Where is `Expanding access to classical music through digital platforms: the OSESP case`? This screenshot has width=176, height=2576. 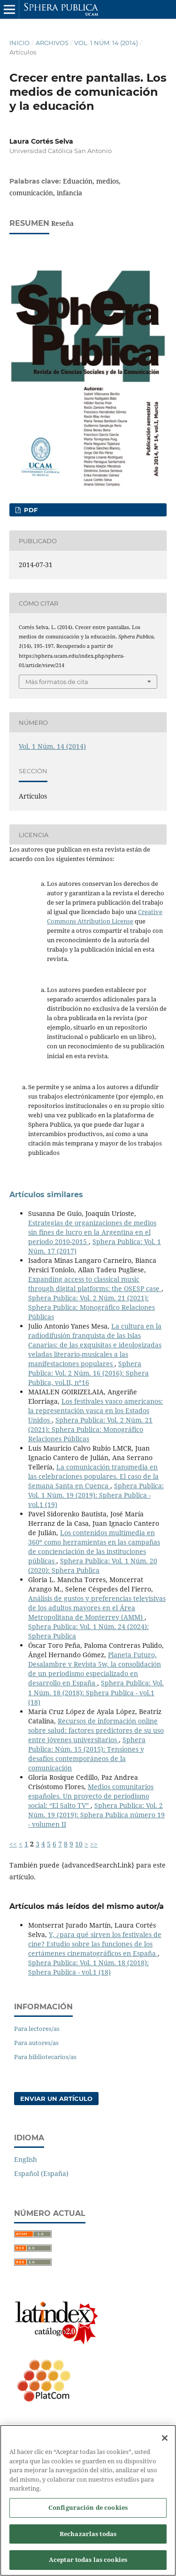
Expanding access to classical music through digital platforms: the OSESP case is located at coordinates (94, 1284).